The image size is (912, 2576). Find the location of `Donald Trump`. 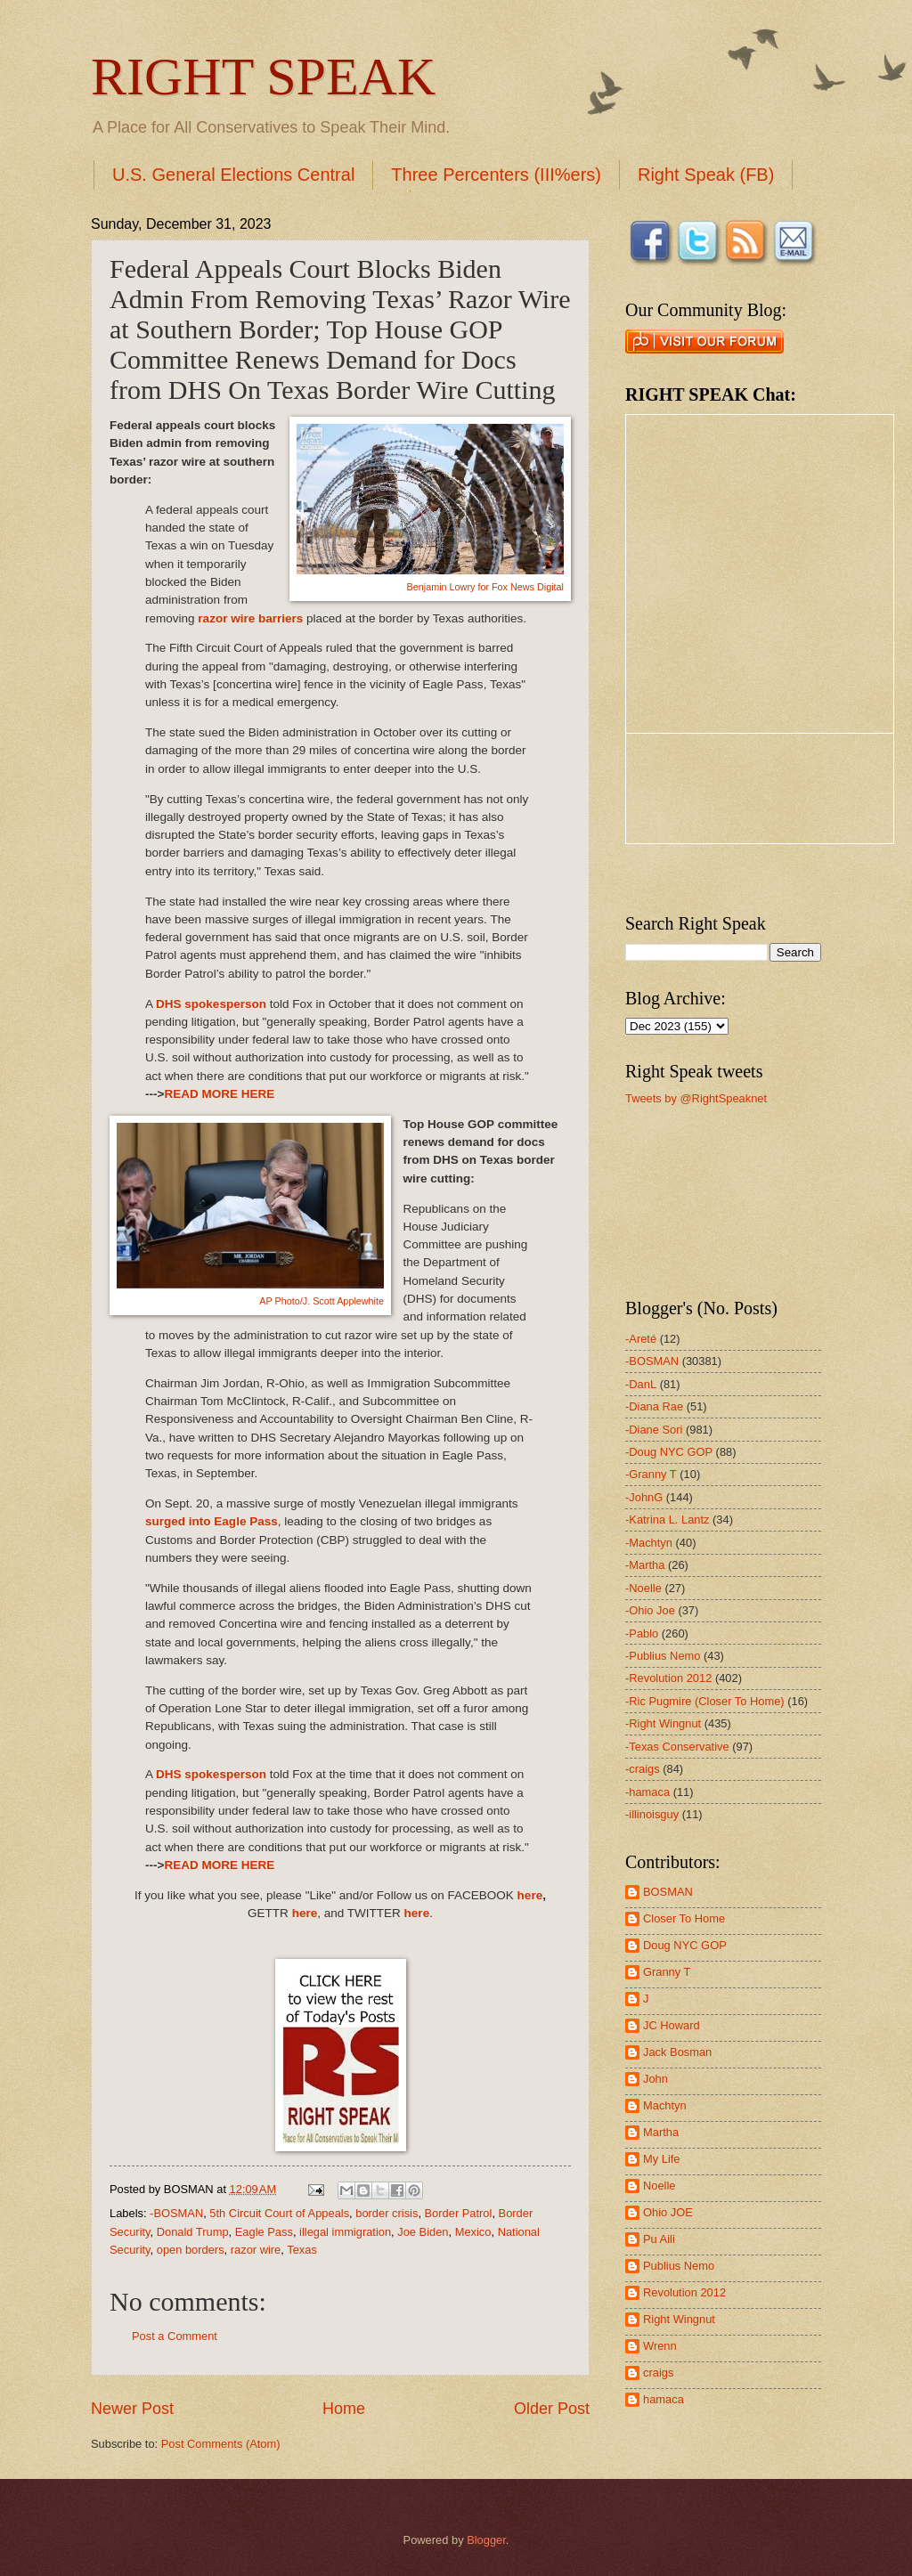

Donald Trump is located at coordinates (193, 2232).